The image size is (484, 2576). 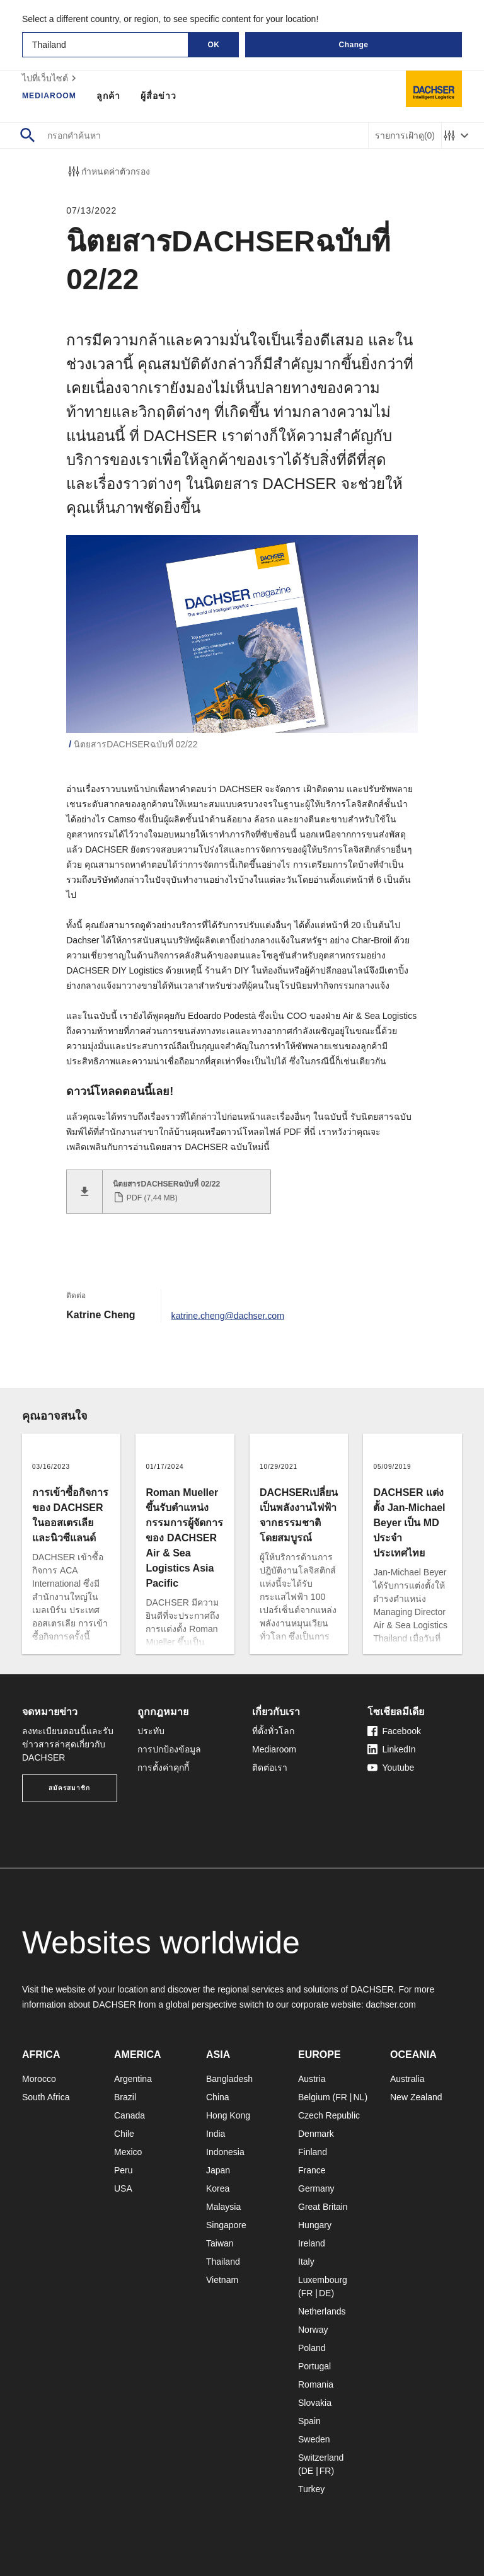 I want to click on Ireland, so click(x=311, y=2243).